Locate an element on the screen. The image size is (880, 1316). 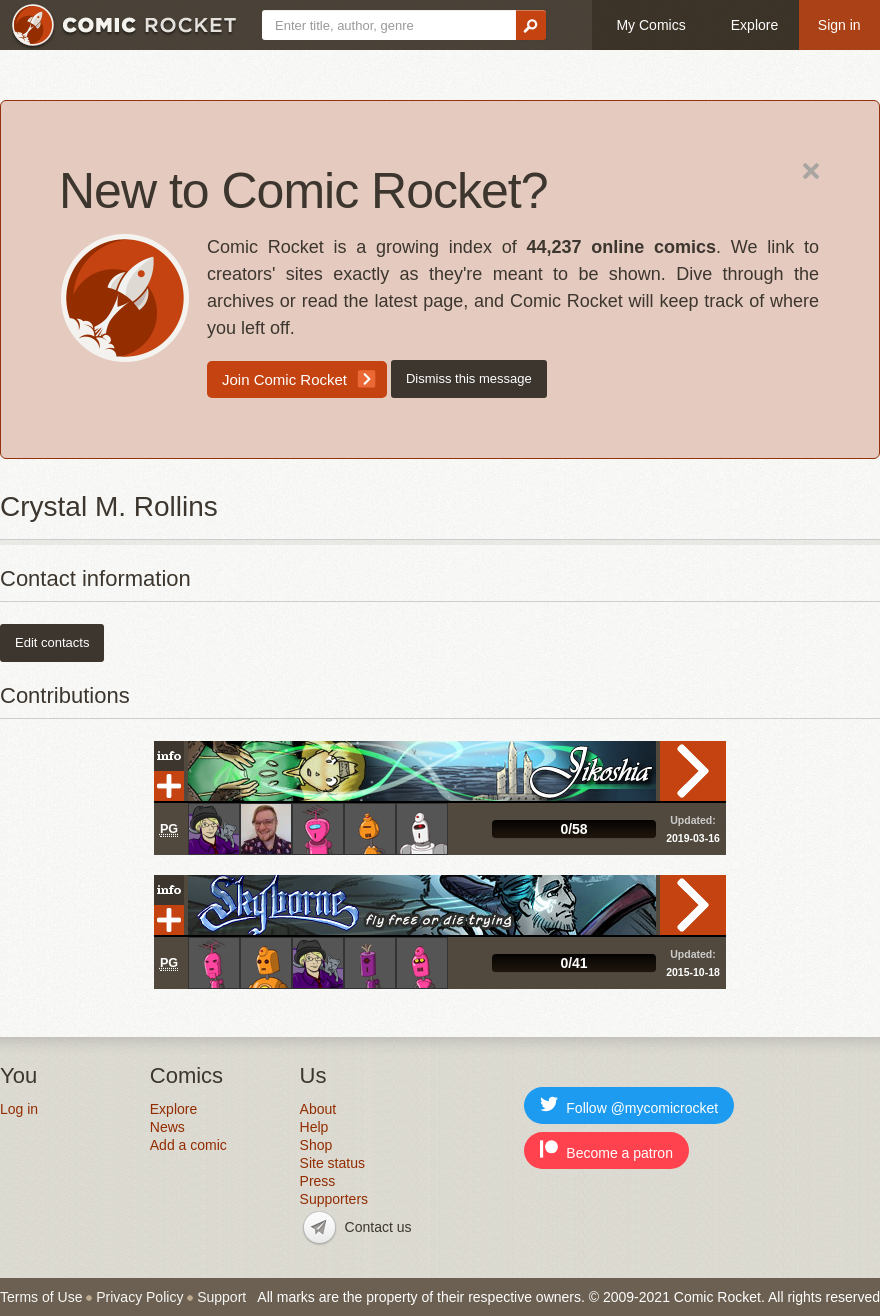
Press is located at coordinates (318, 1181).